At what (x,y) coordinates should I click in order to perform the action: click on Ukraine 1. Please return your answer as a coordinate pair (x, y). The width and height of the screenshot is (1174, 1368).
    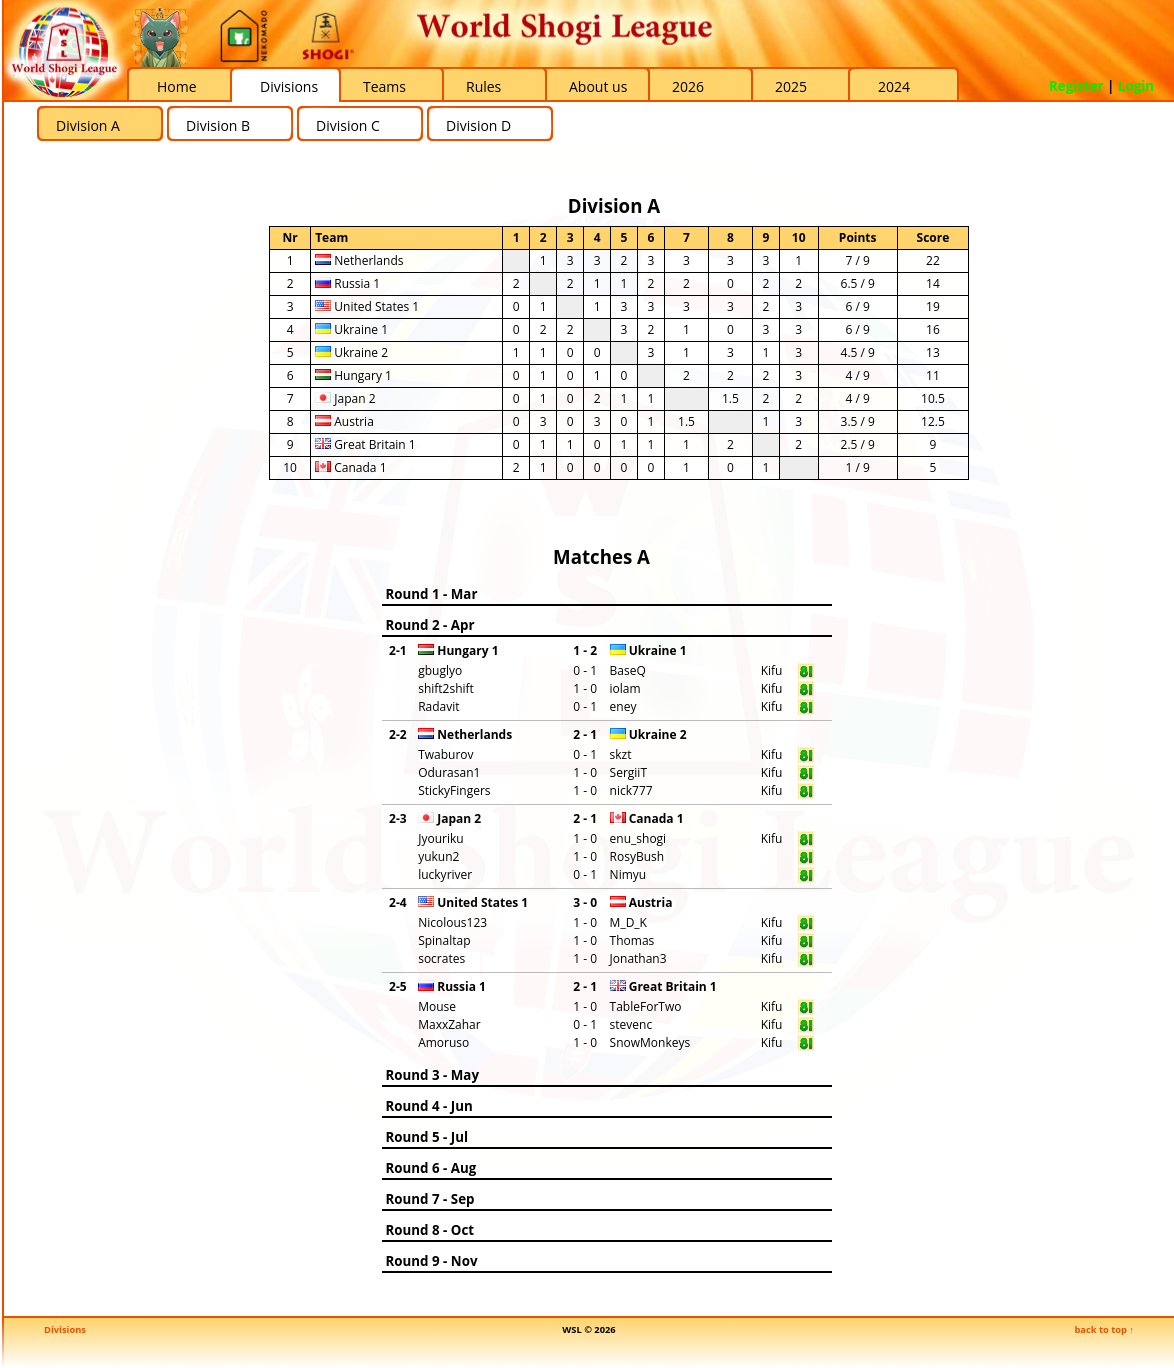
    Looking at the image, I should click on (351, 329).